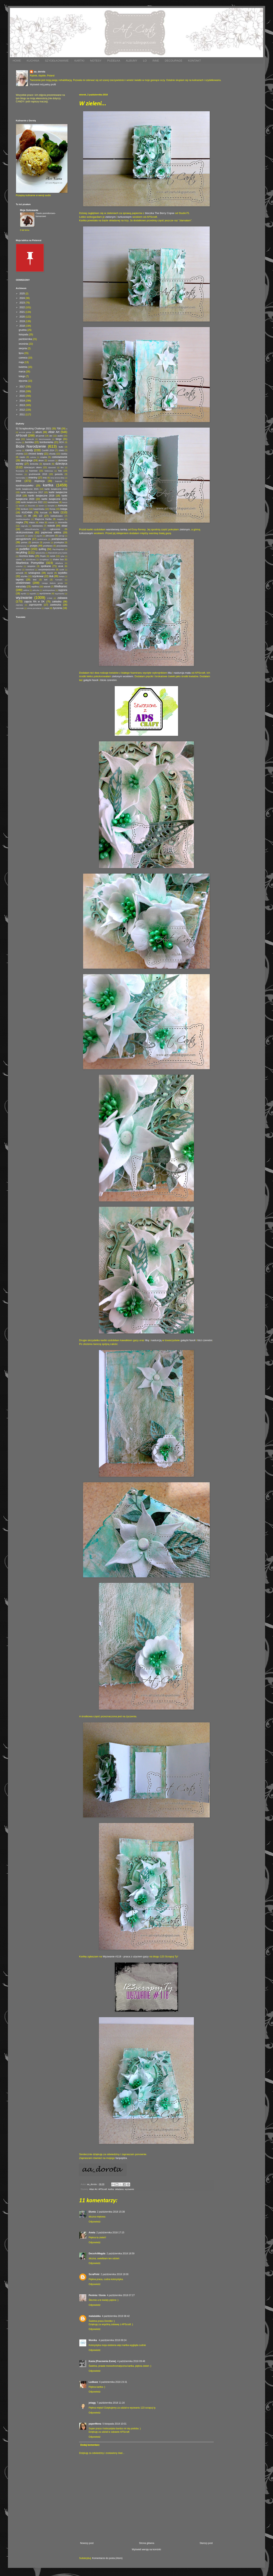 Image resolution: width=273 pixels, height=2576 pixels. Describe the element at coordinates (30, 536) in the screenshot. I see `pasta` at that location.